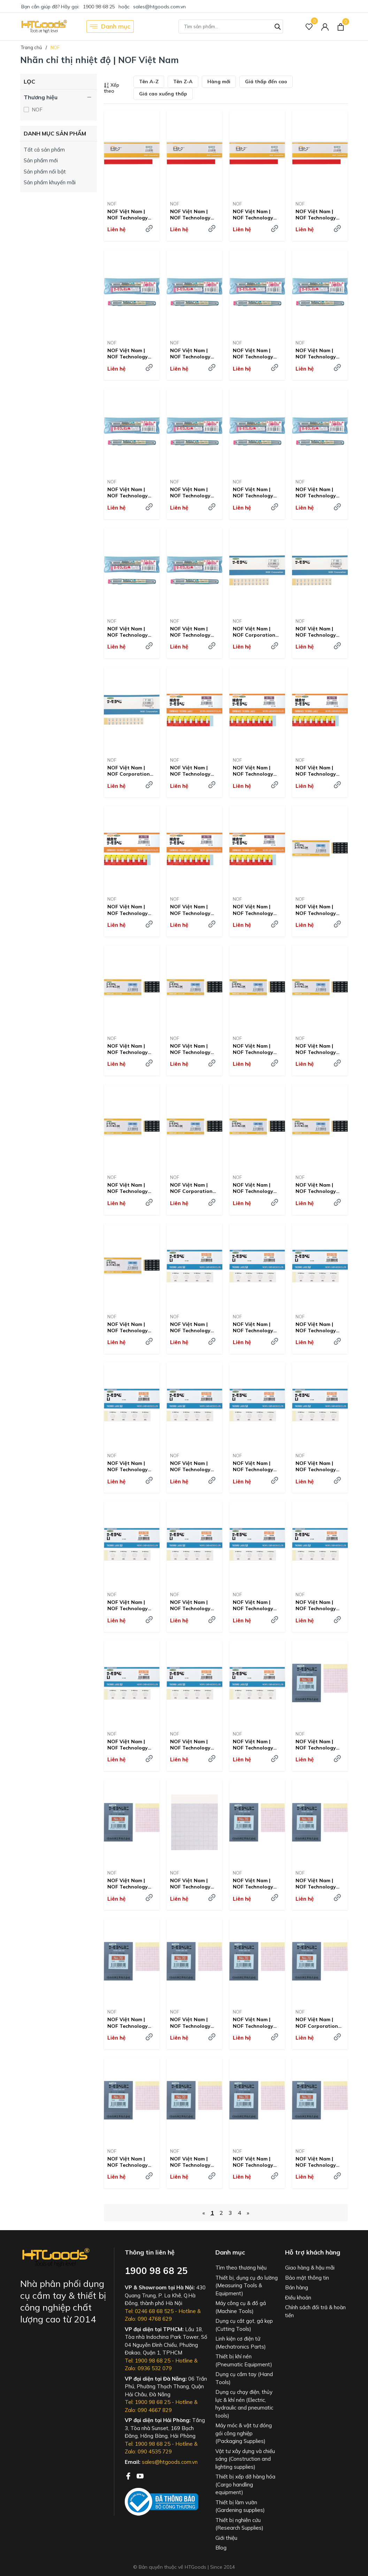 The width and height of the screenshot is (368, 2576). What do you see at coordinates (130, 1049) in the screenshot?
I see `NOF Việt Nam | NOF Technology Thermo Label Super Mini 3-point display Irreversible 40 degrees MW8357867` at bounding box center [130, 1049].